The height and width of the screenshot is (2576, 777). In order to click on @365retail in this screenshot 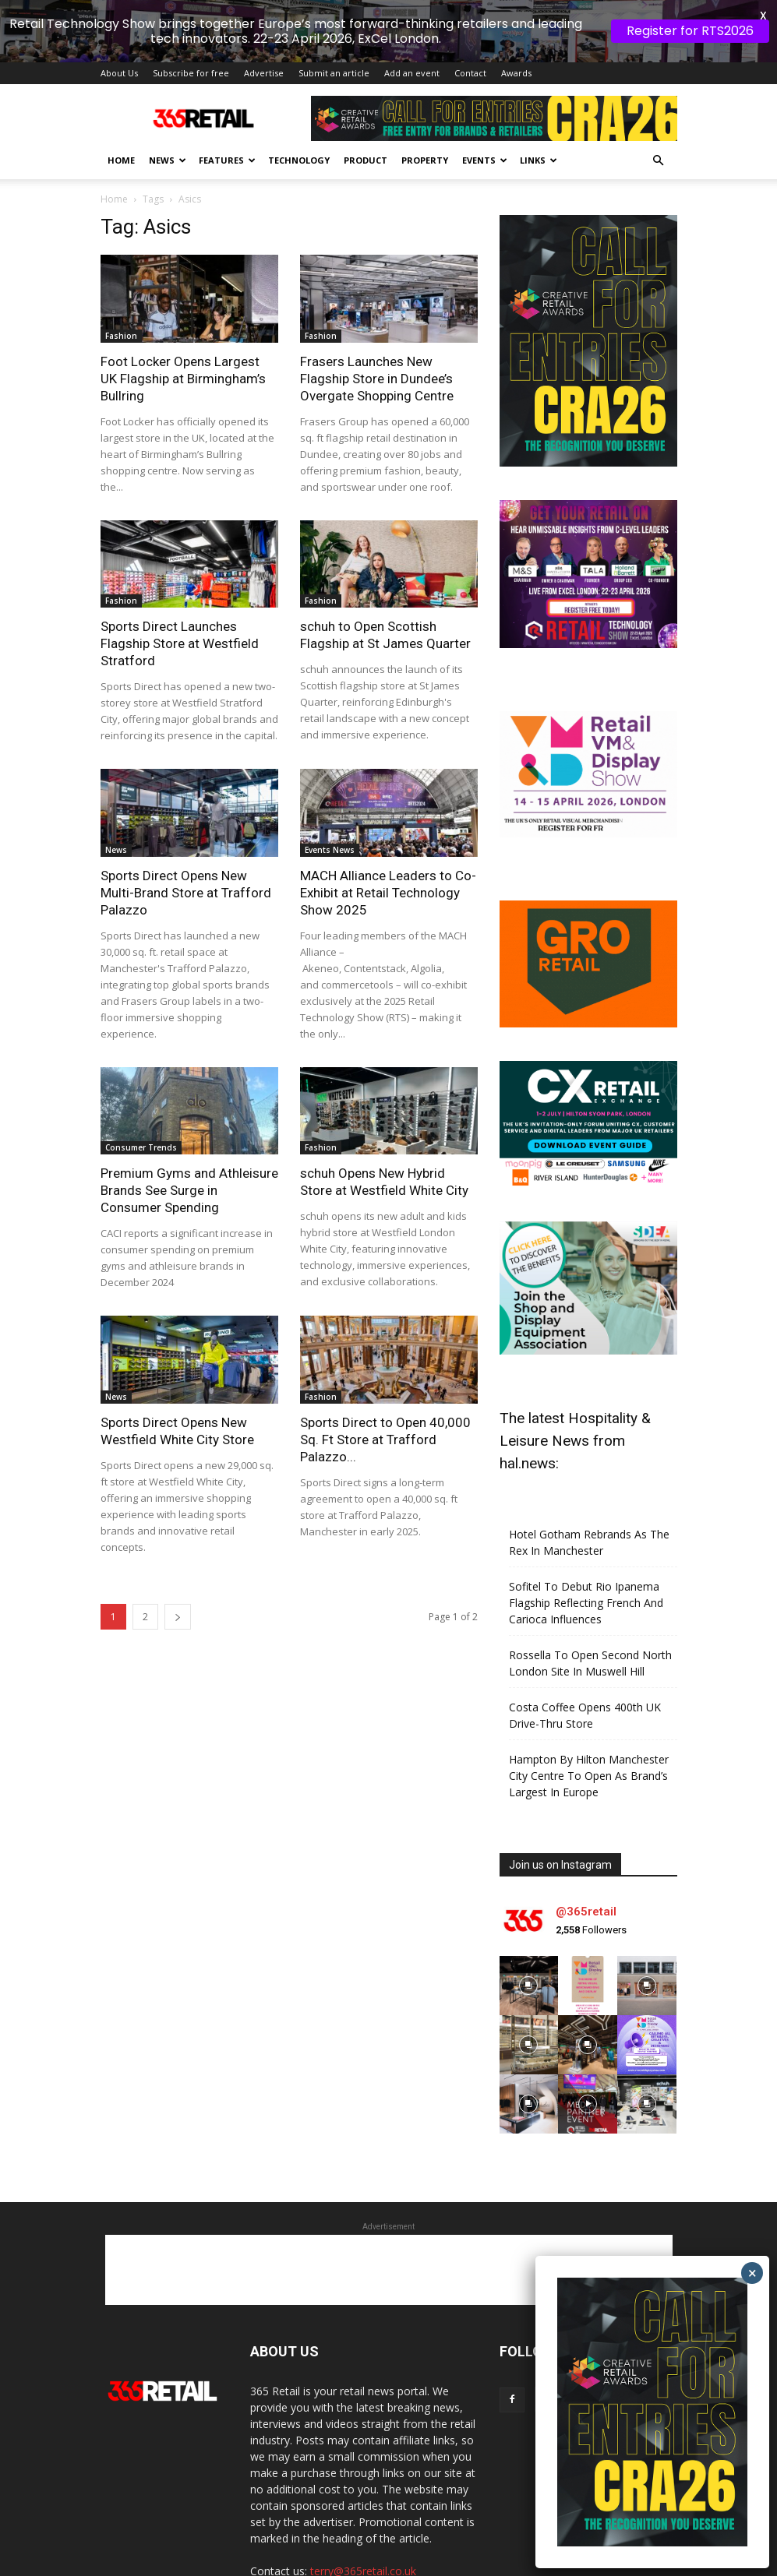, I will do `click(586, 1853)`.